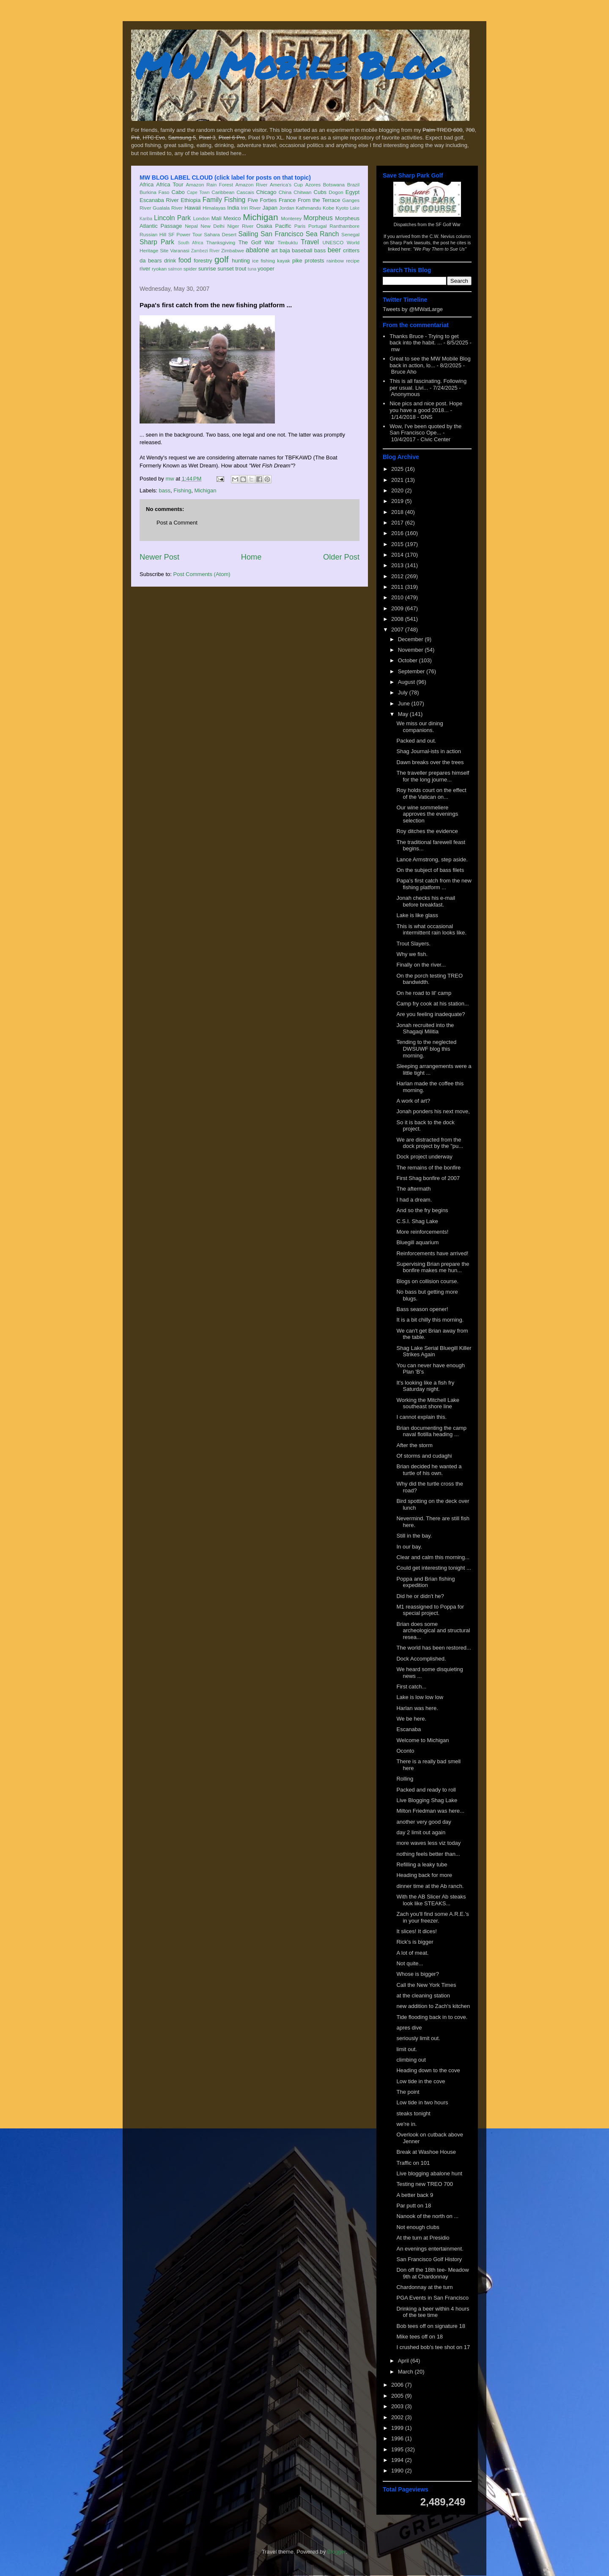  Describe the element at coordinates (216, 218) in the screenshot. I see `Mali` at that location.